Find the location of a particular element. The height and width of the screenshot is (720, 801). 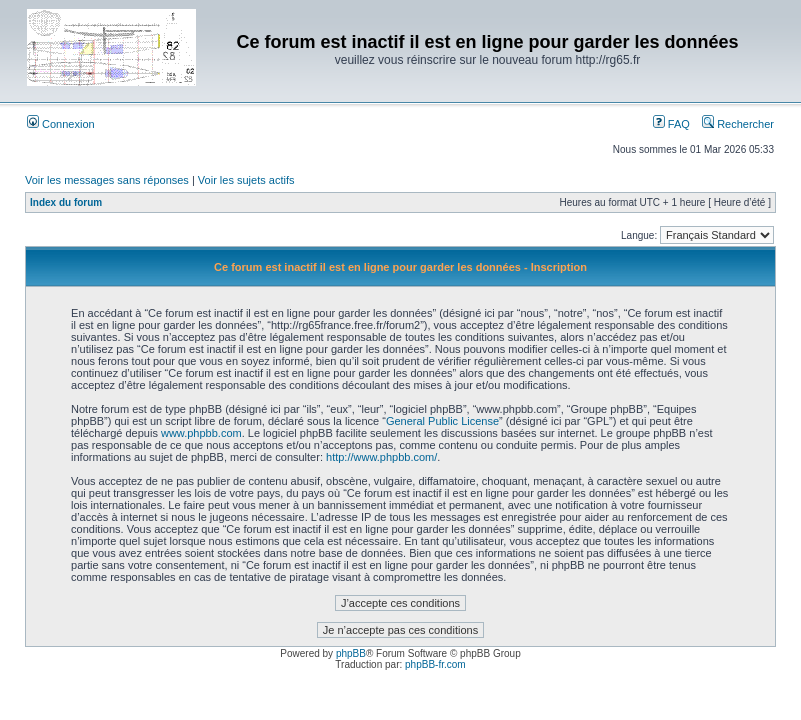

Connexion is located at coordinates (61, 124).